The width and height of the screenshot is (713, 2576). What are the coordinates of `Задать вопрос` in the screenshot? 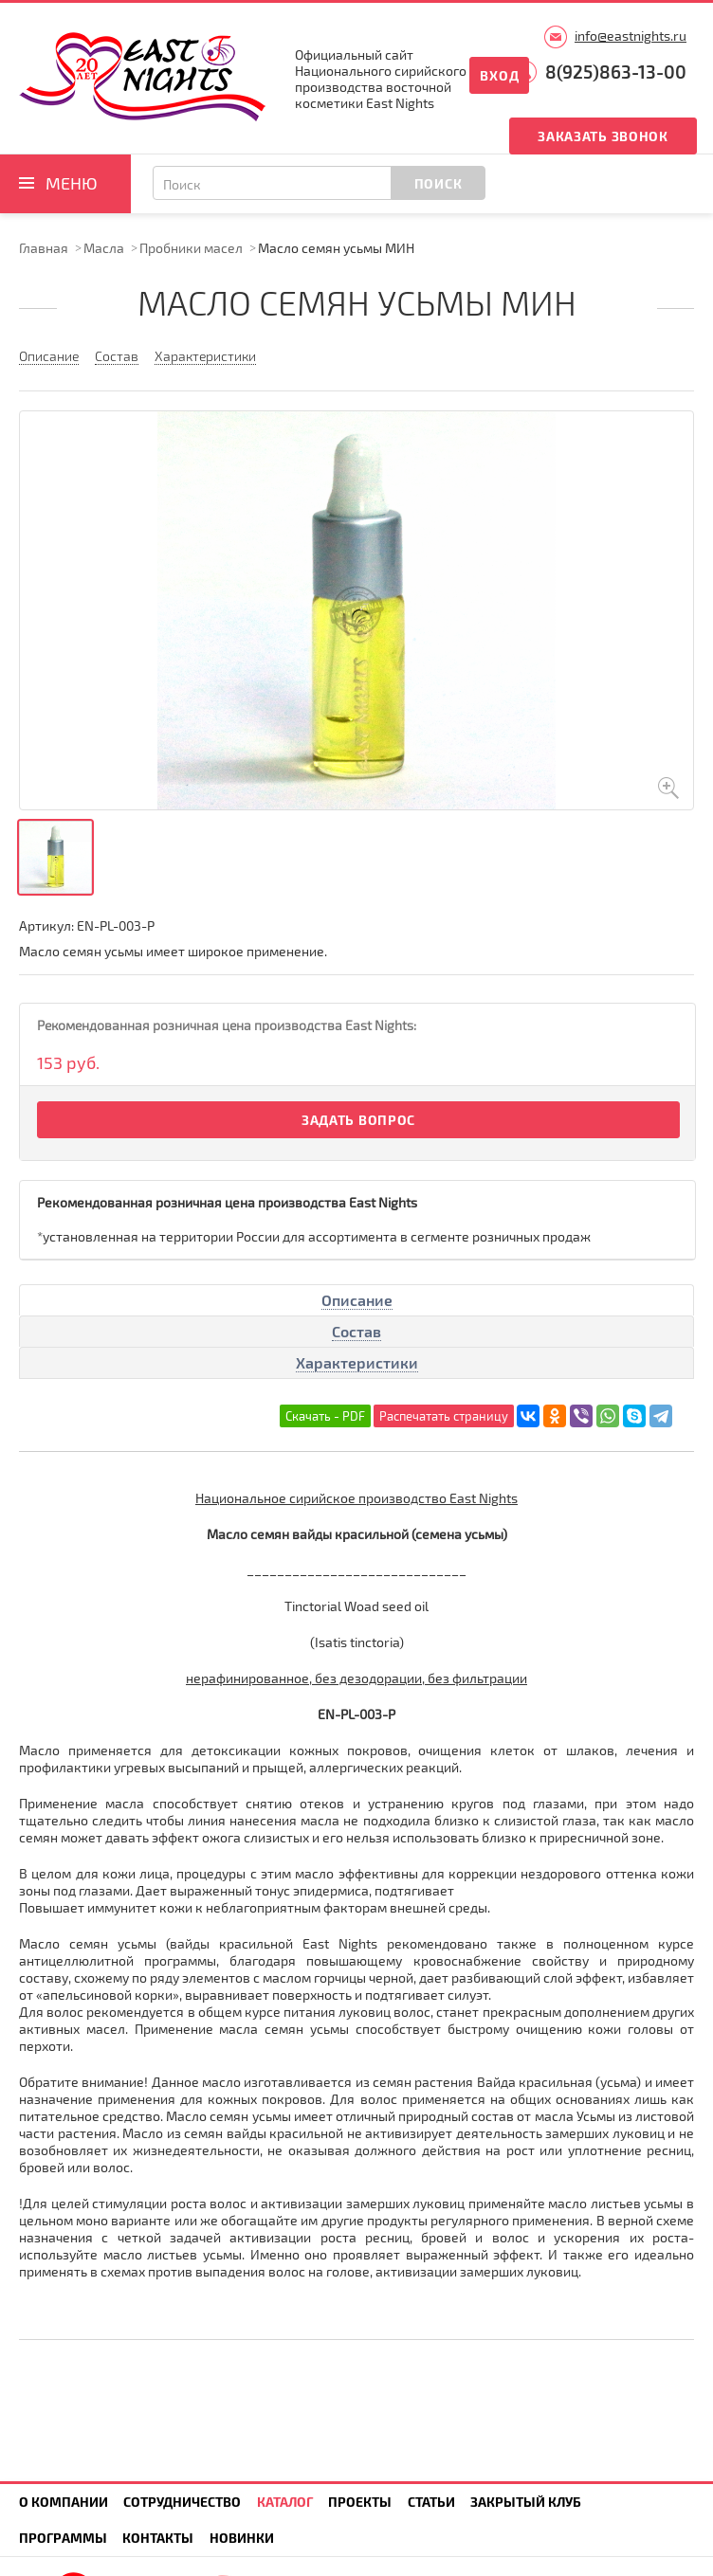 It's located at (358, 1120).